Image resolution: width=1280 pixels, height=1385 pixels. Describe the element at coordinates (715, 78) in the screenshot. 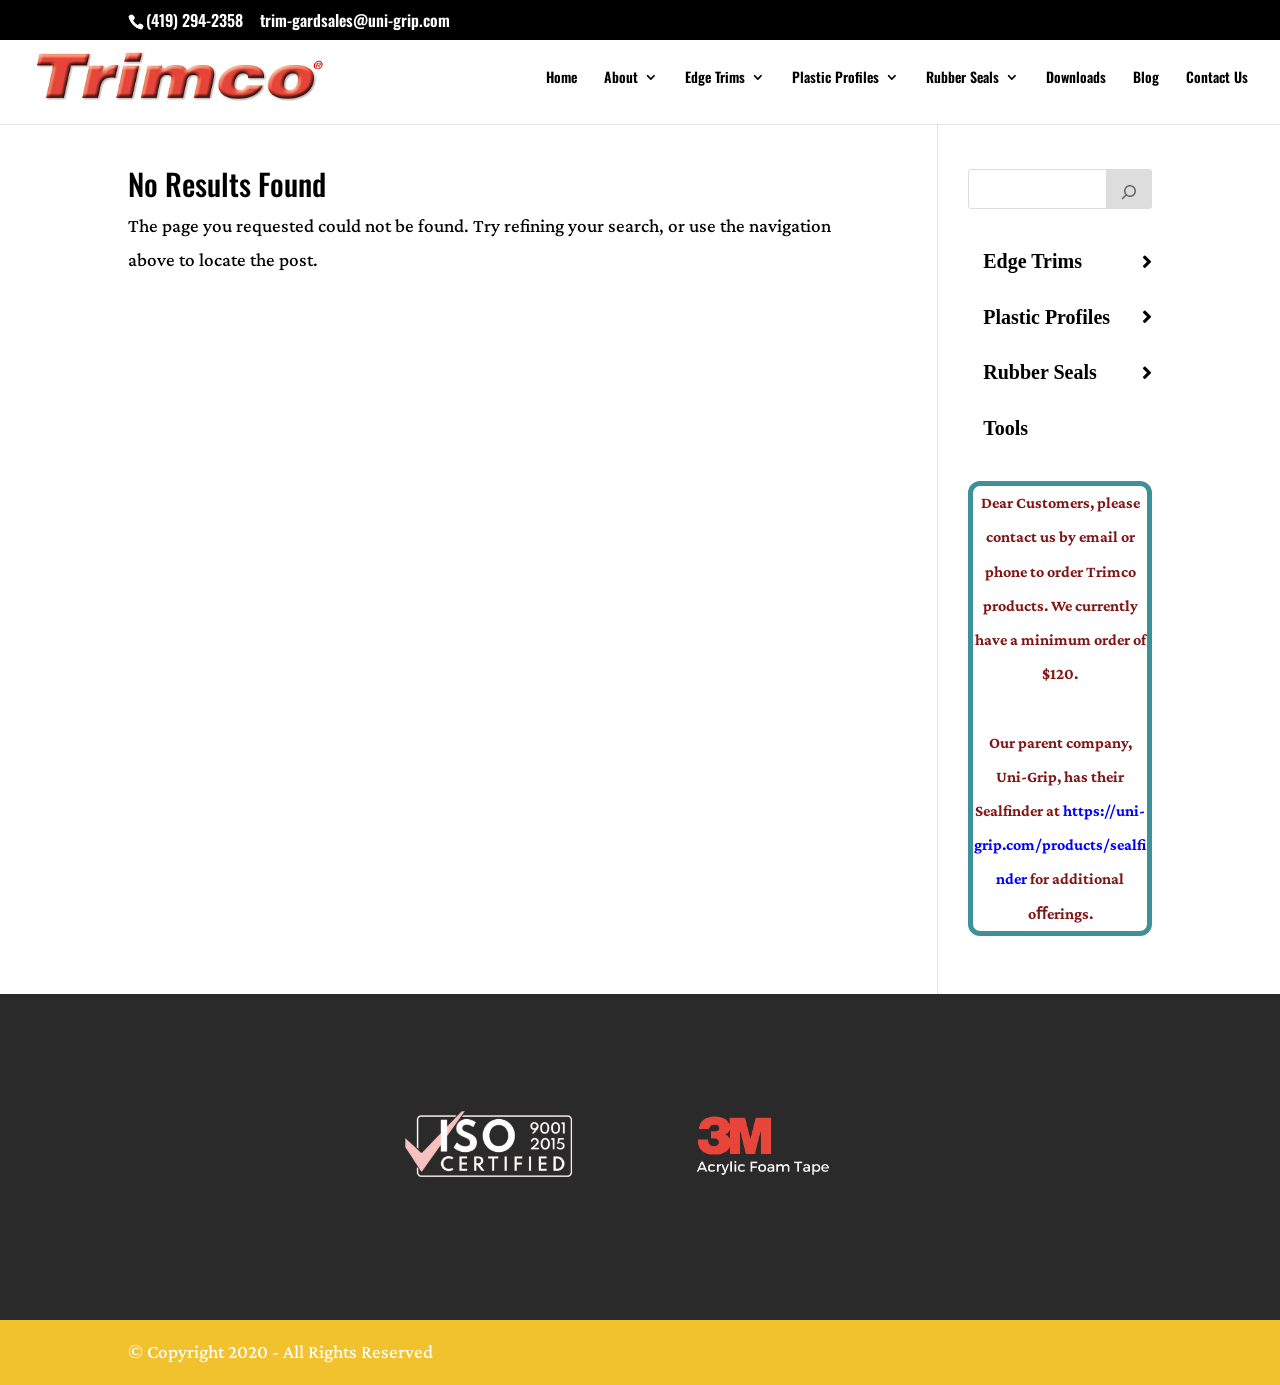

I see `Edge Trims` at that location.